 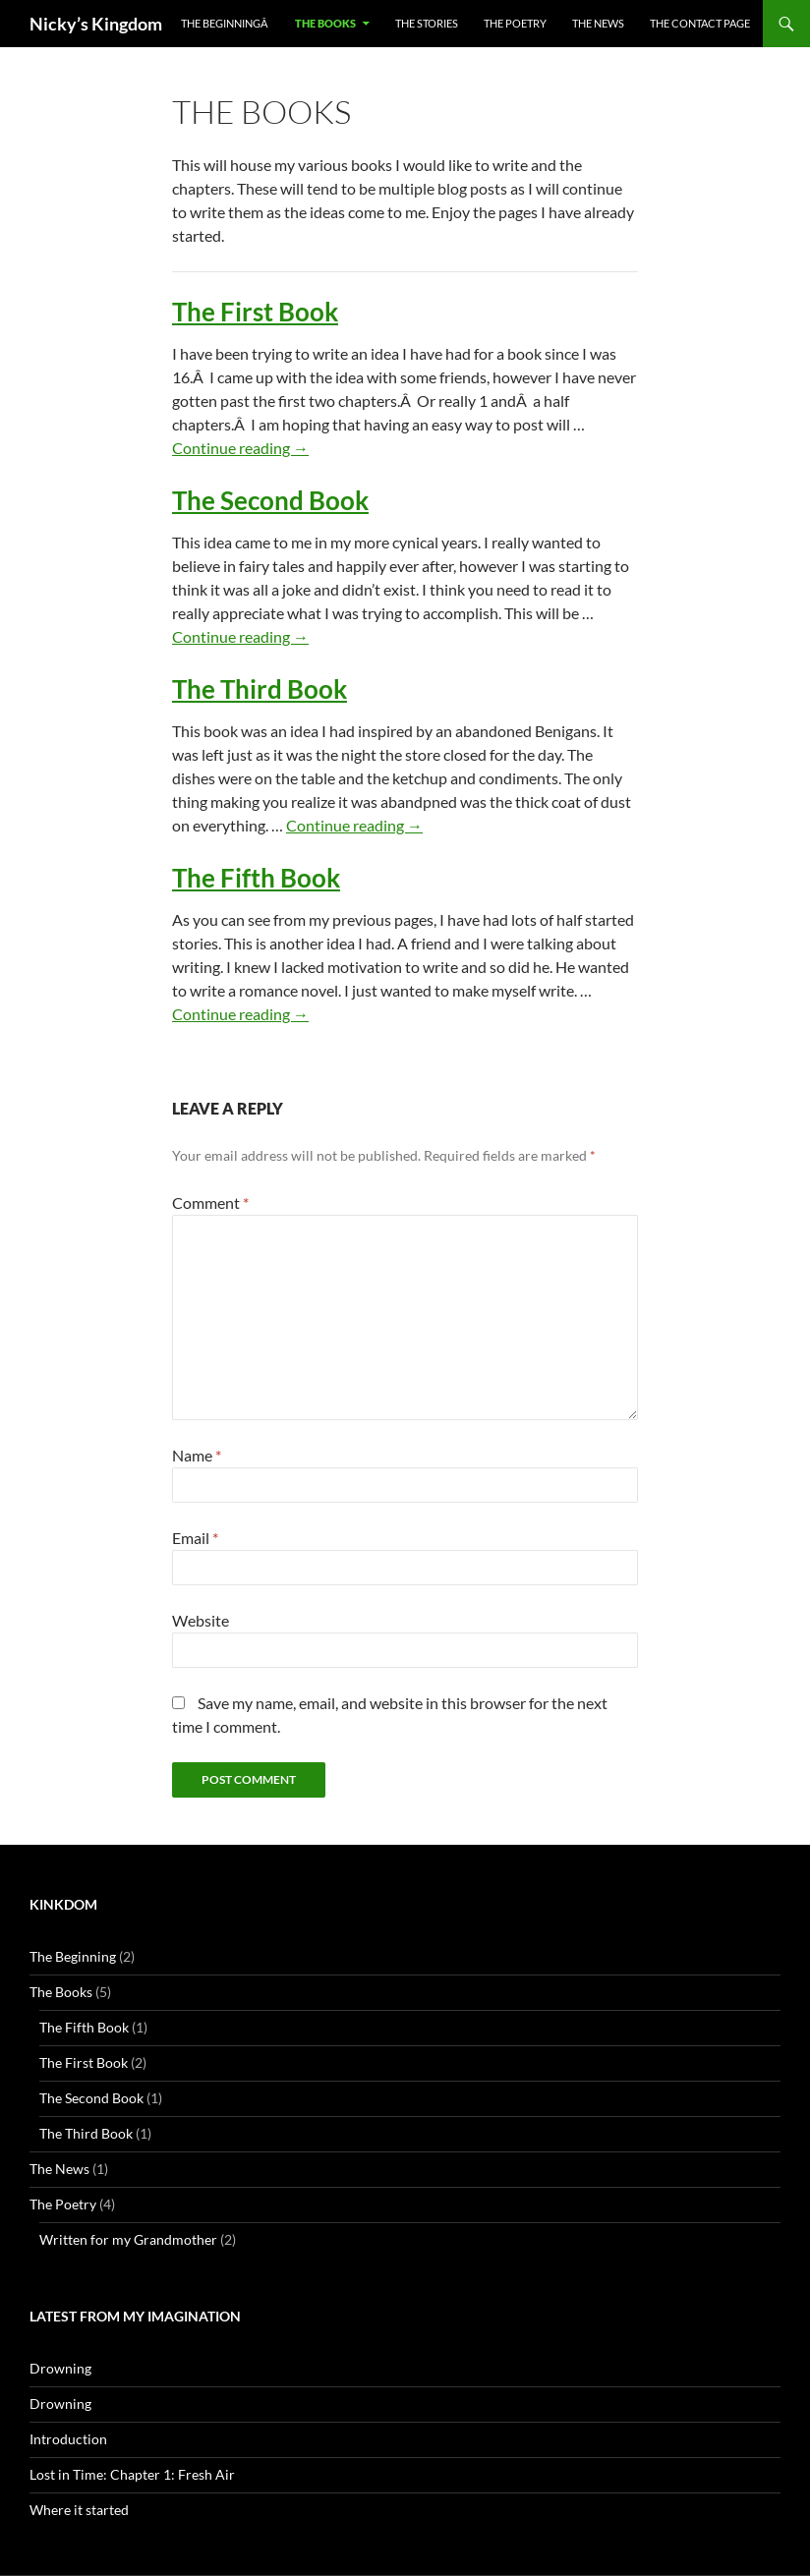 I want to click on Website, so click(x=200, y=1620).